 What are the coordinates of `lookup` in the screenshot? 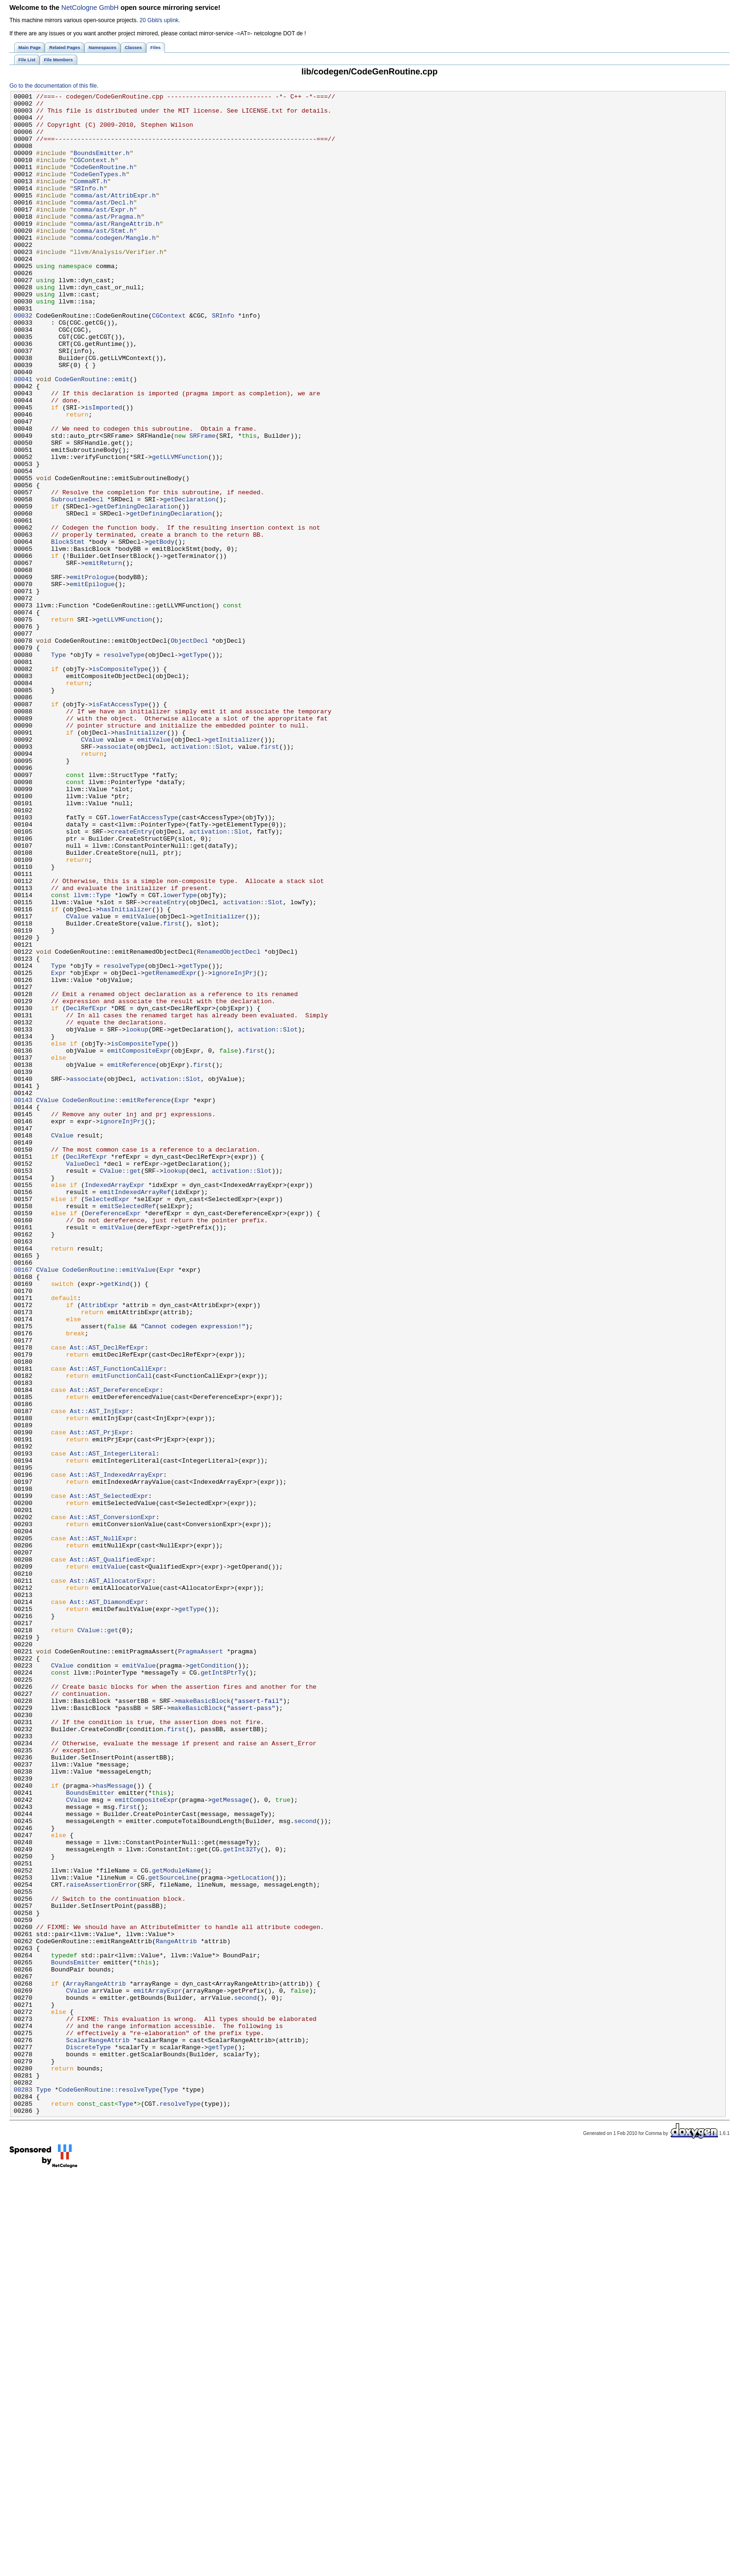 It's located at (137, 1217).